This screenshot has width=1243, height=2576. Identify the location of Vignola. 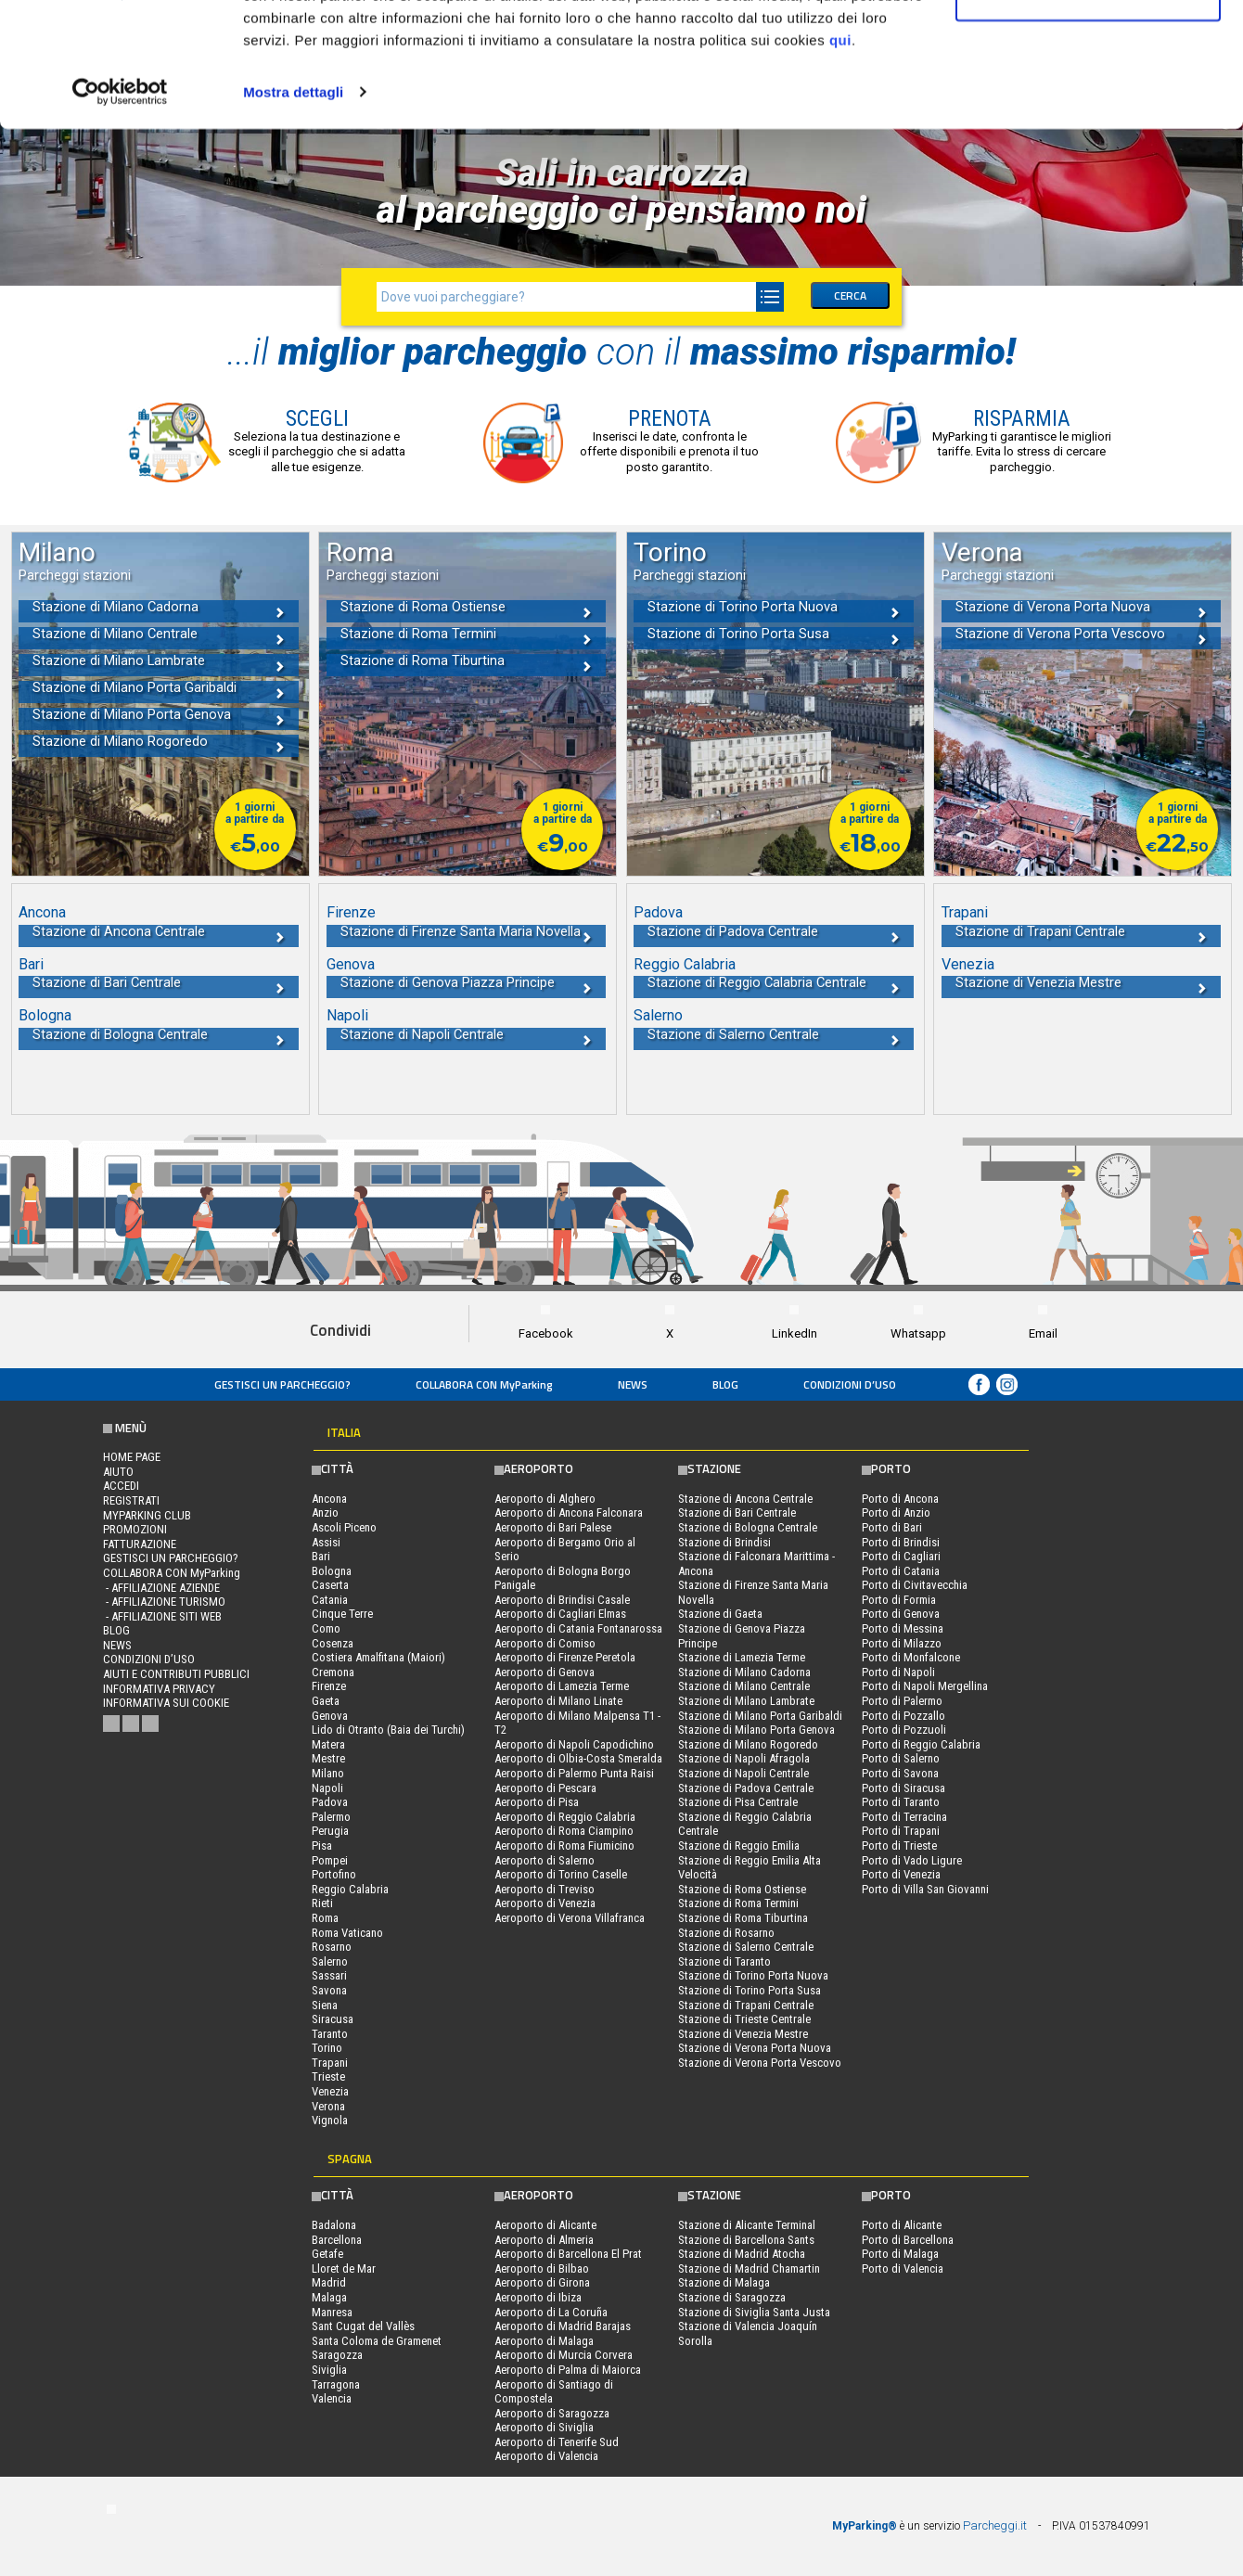
(330, 2120).